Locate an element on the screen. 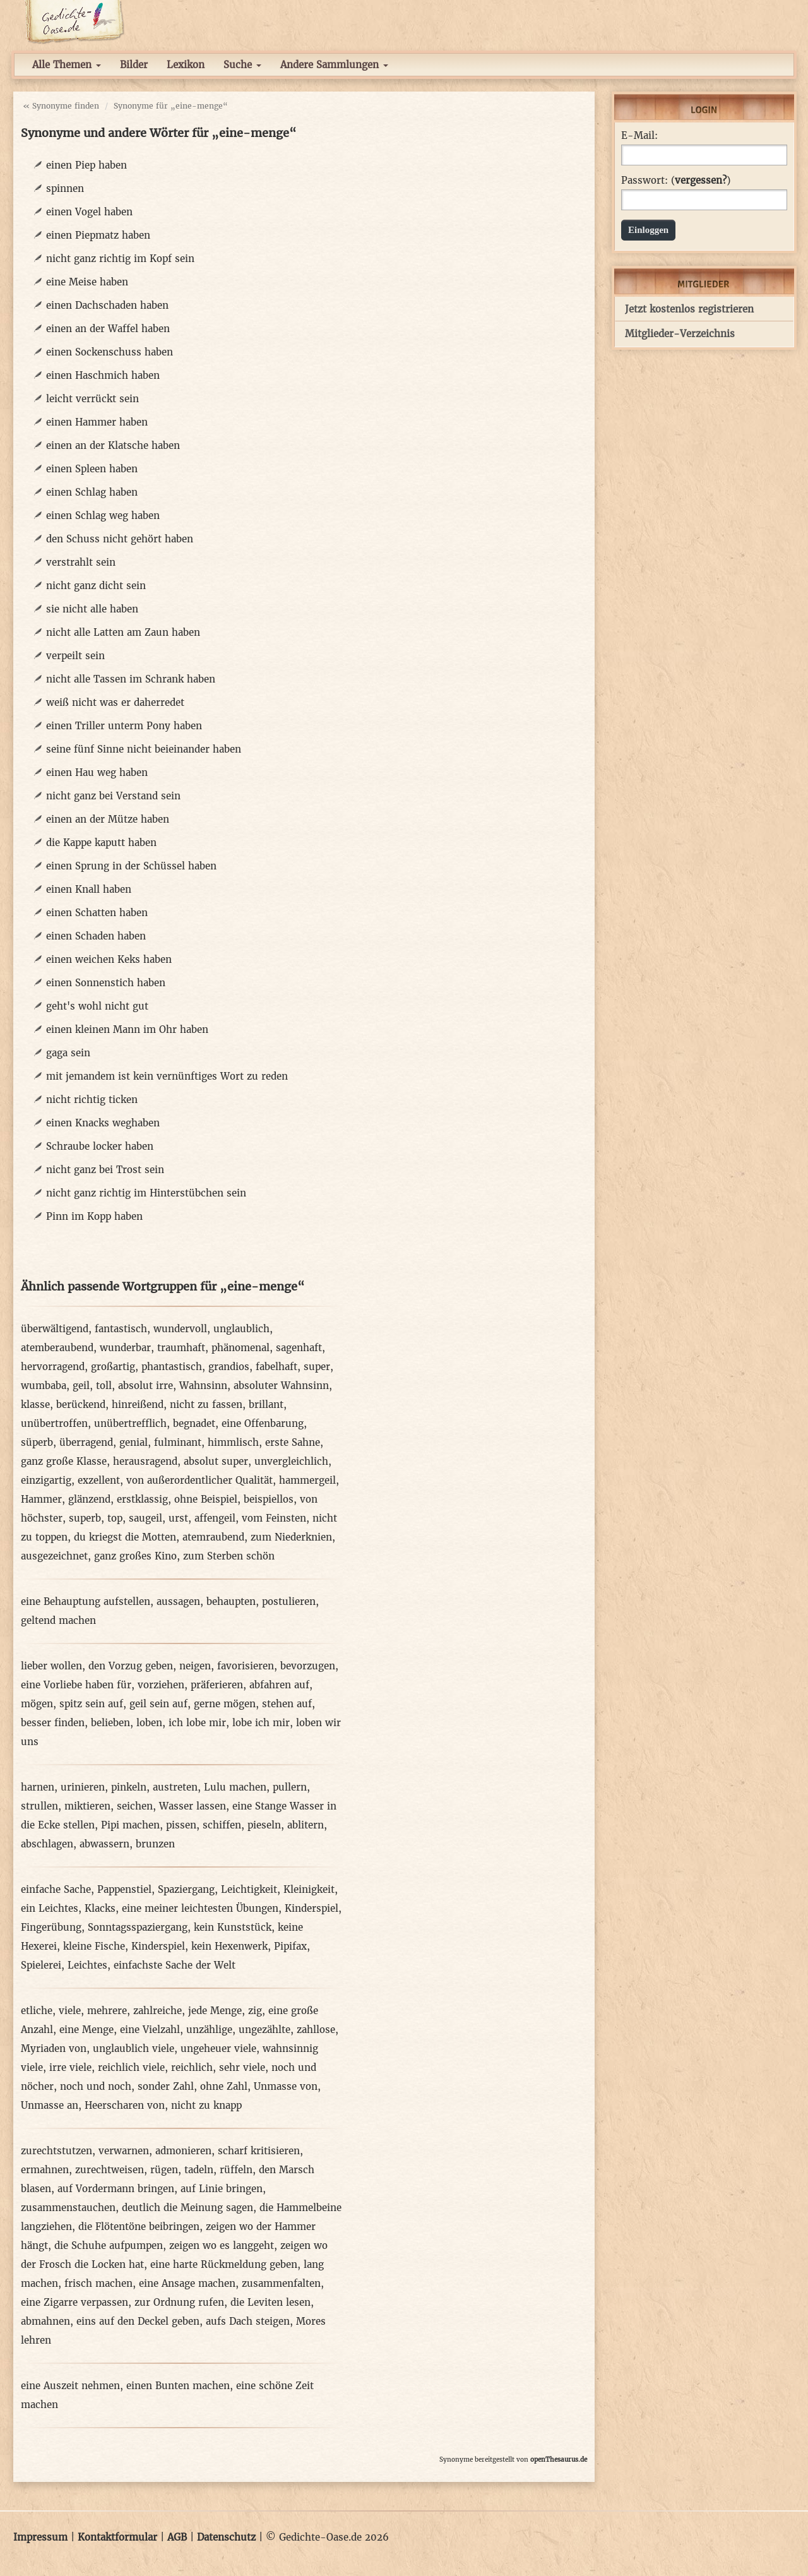 This screenshot has height=2576, width=808. unvergleichlich is located at coordinates (291, 1461).